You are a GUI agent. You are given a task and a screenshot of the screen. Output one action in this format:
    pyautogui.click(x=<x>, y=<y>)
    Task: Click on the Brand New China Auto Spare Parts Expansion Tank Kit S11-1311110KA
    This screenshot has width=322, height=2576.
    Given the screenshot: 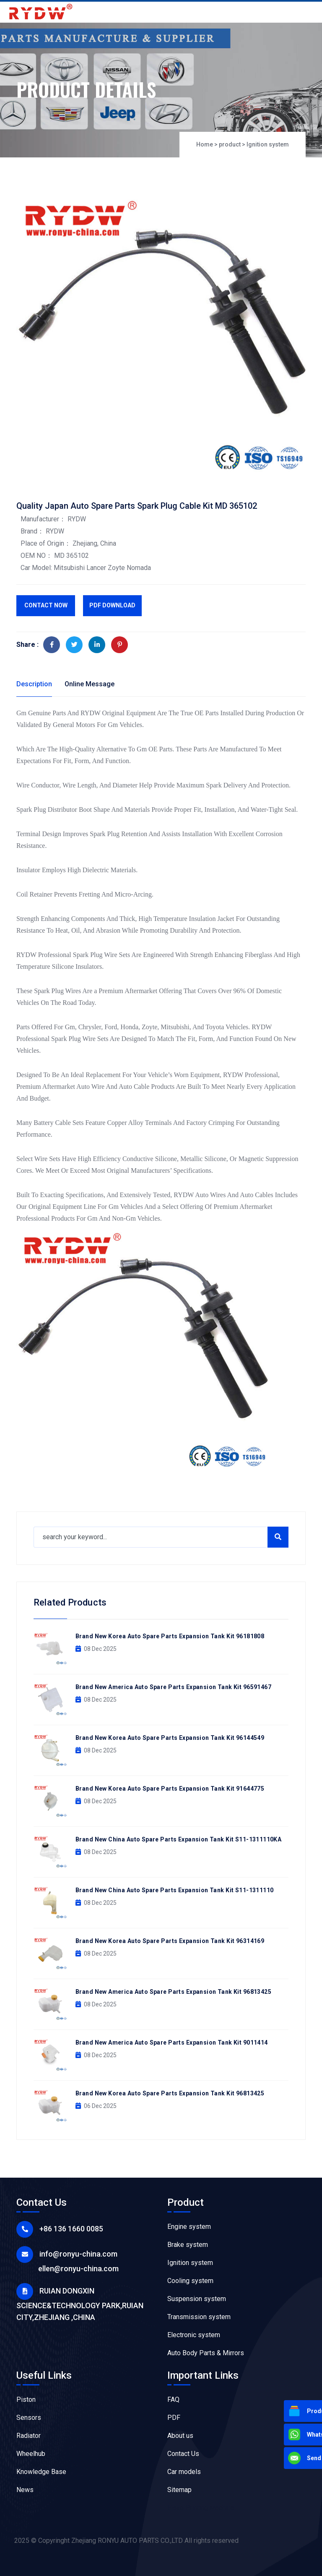 What is the action you would take?
    pyautogui.click(x=178, y=1839)
    